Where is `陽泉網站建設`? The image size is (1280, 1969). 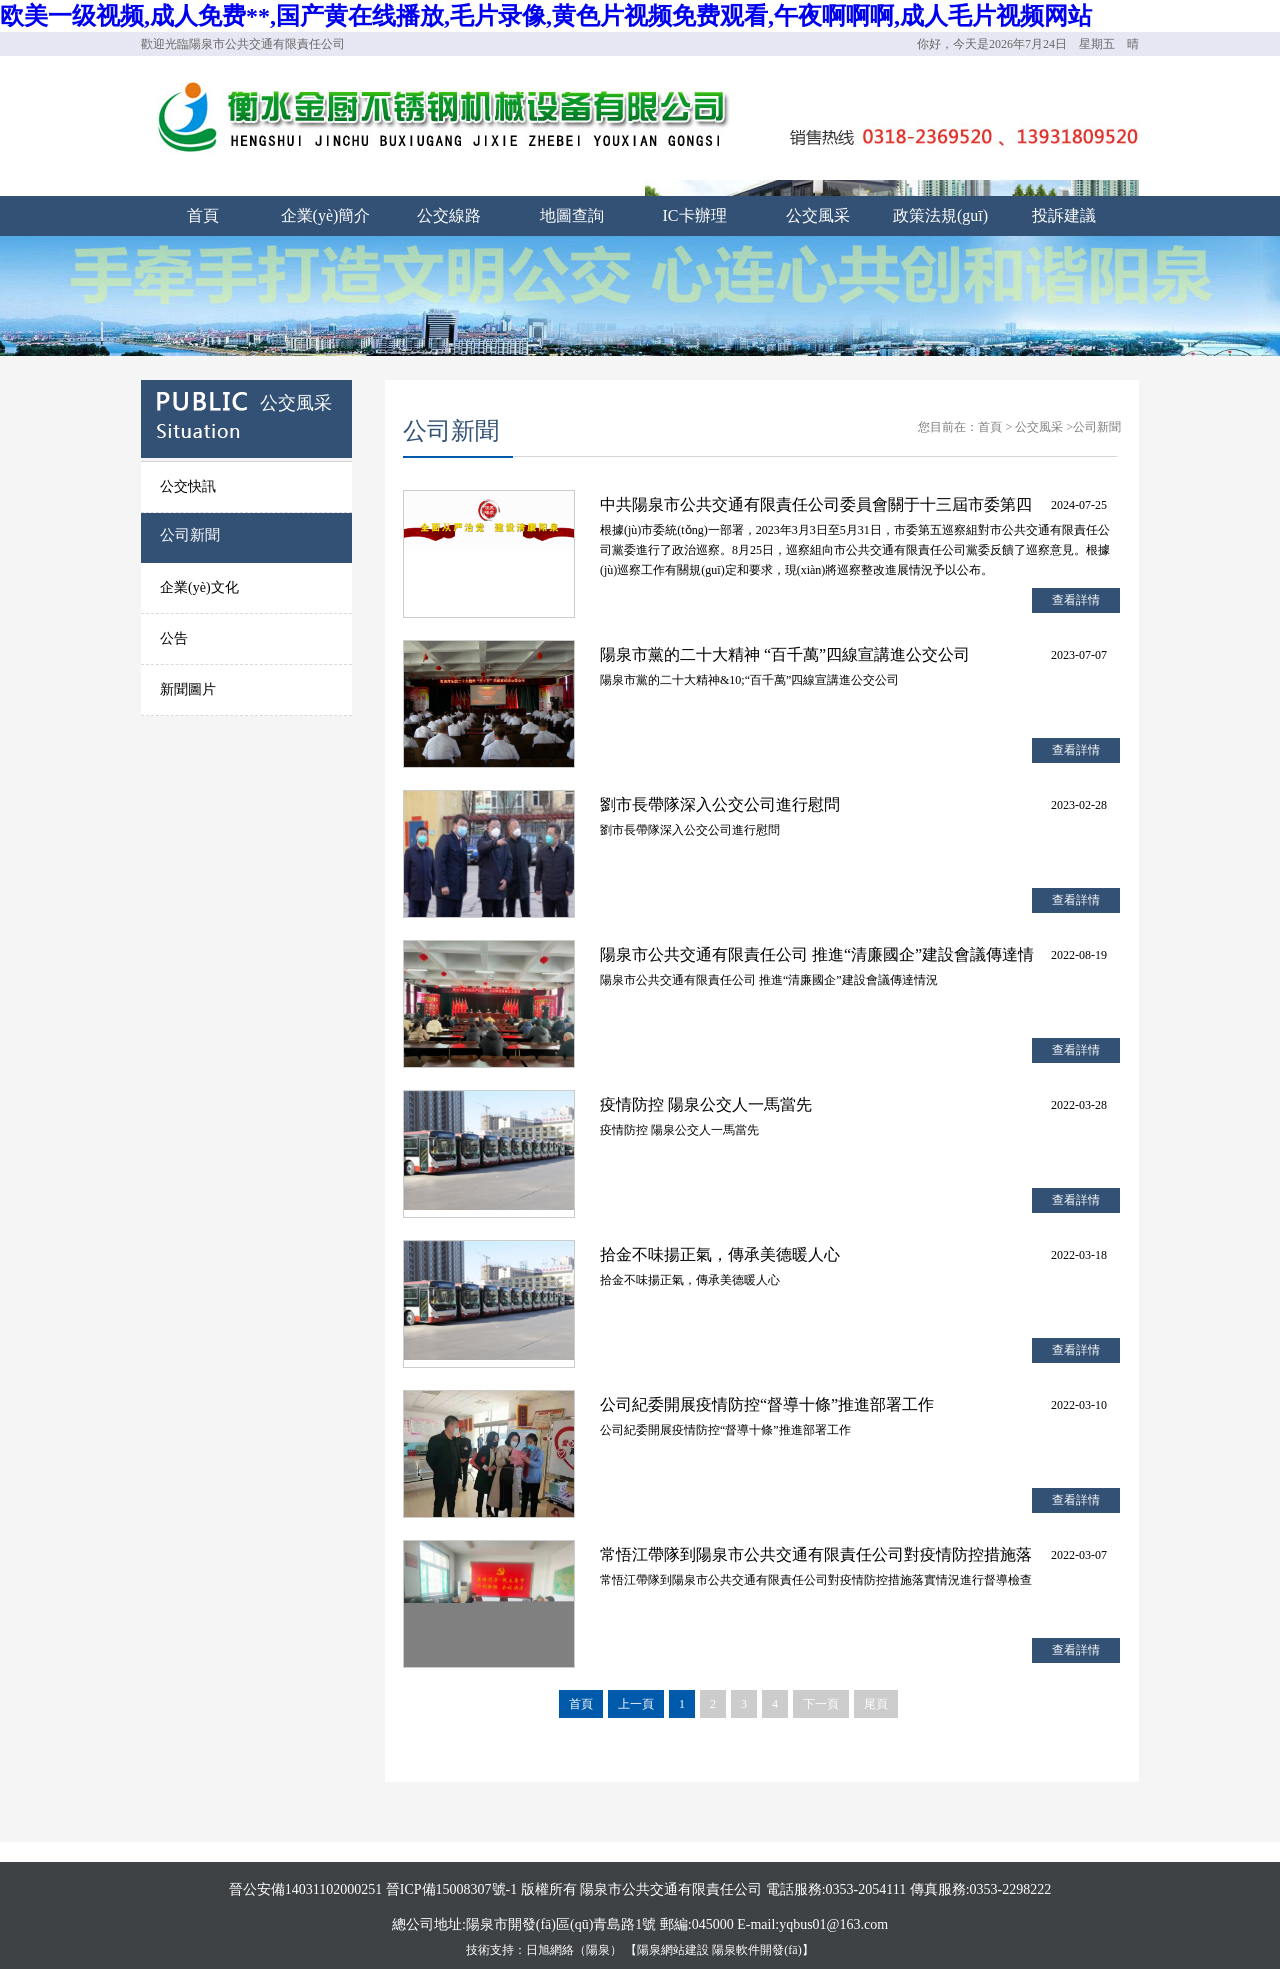
陽泉網站建設 is located at coordinates (673, 1950).